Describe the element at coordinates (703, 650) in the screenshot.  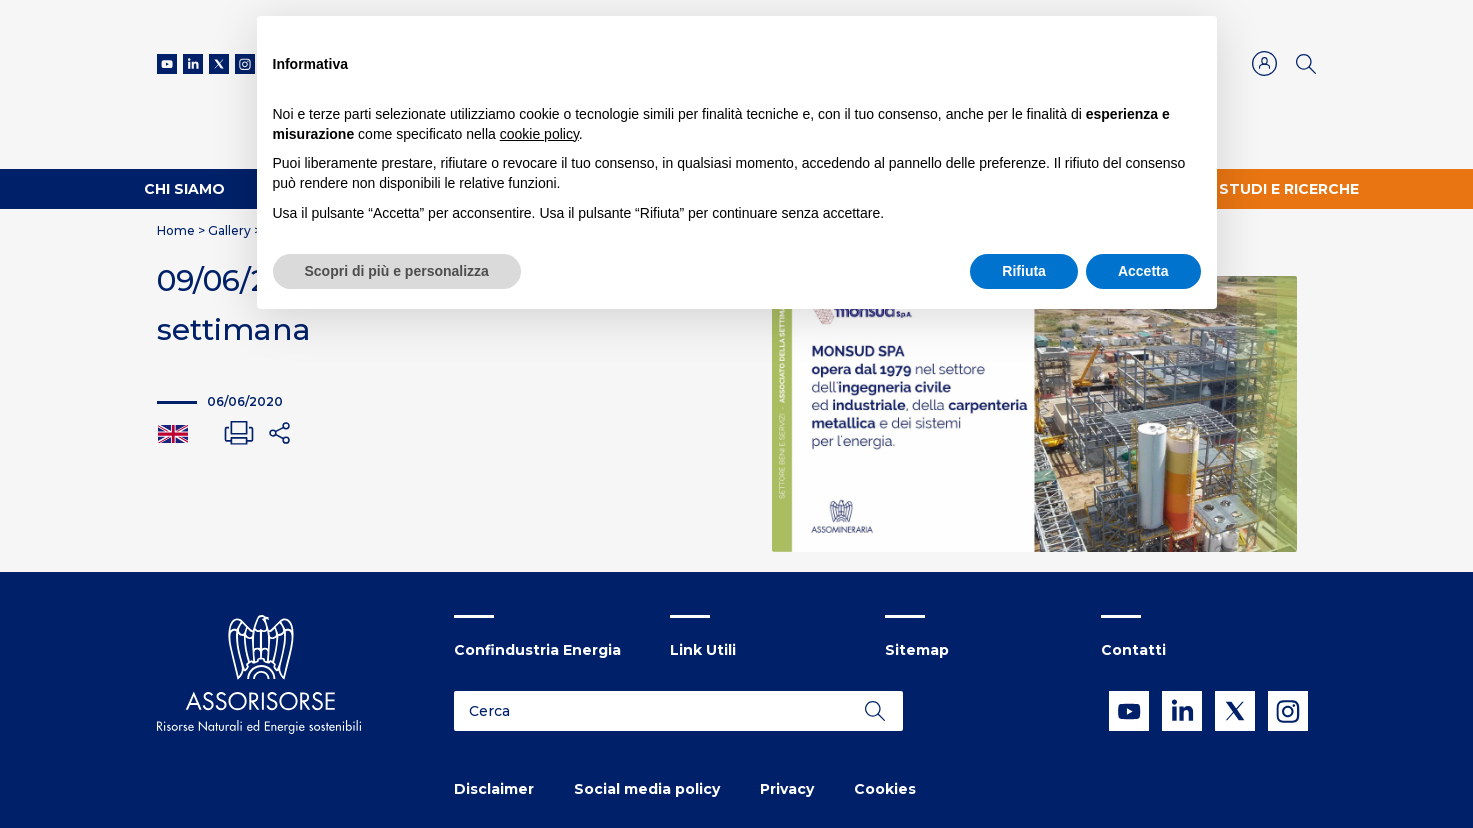
I see `Link Utili` at that location.